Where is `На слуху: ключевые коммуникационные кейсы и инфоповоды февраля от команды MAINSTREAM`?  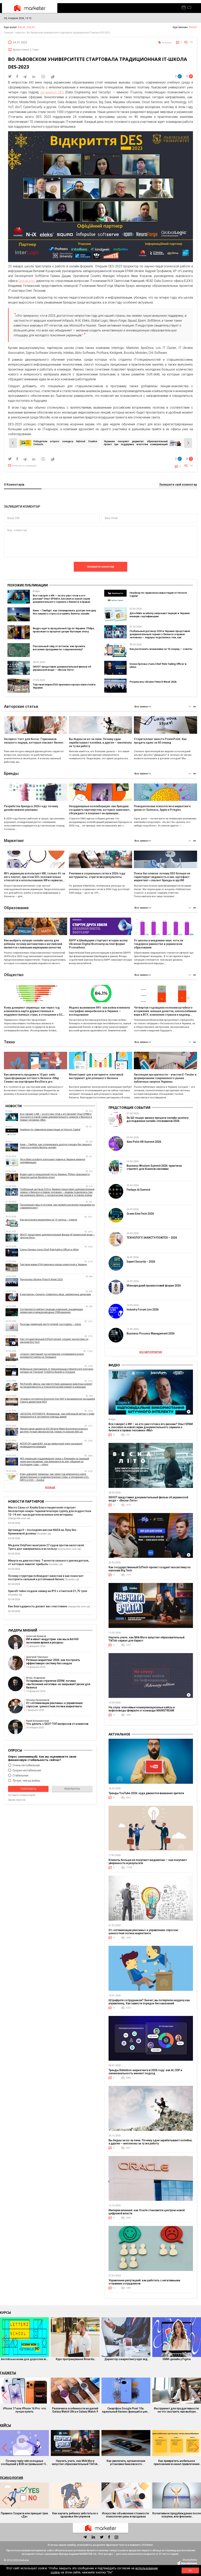
На слуху: ключевые коммуникационные кейсы и инфоповоды февраля от команды MAINSTREAM is located at coordinates (142, 1708).